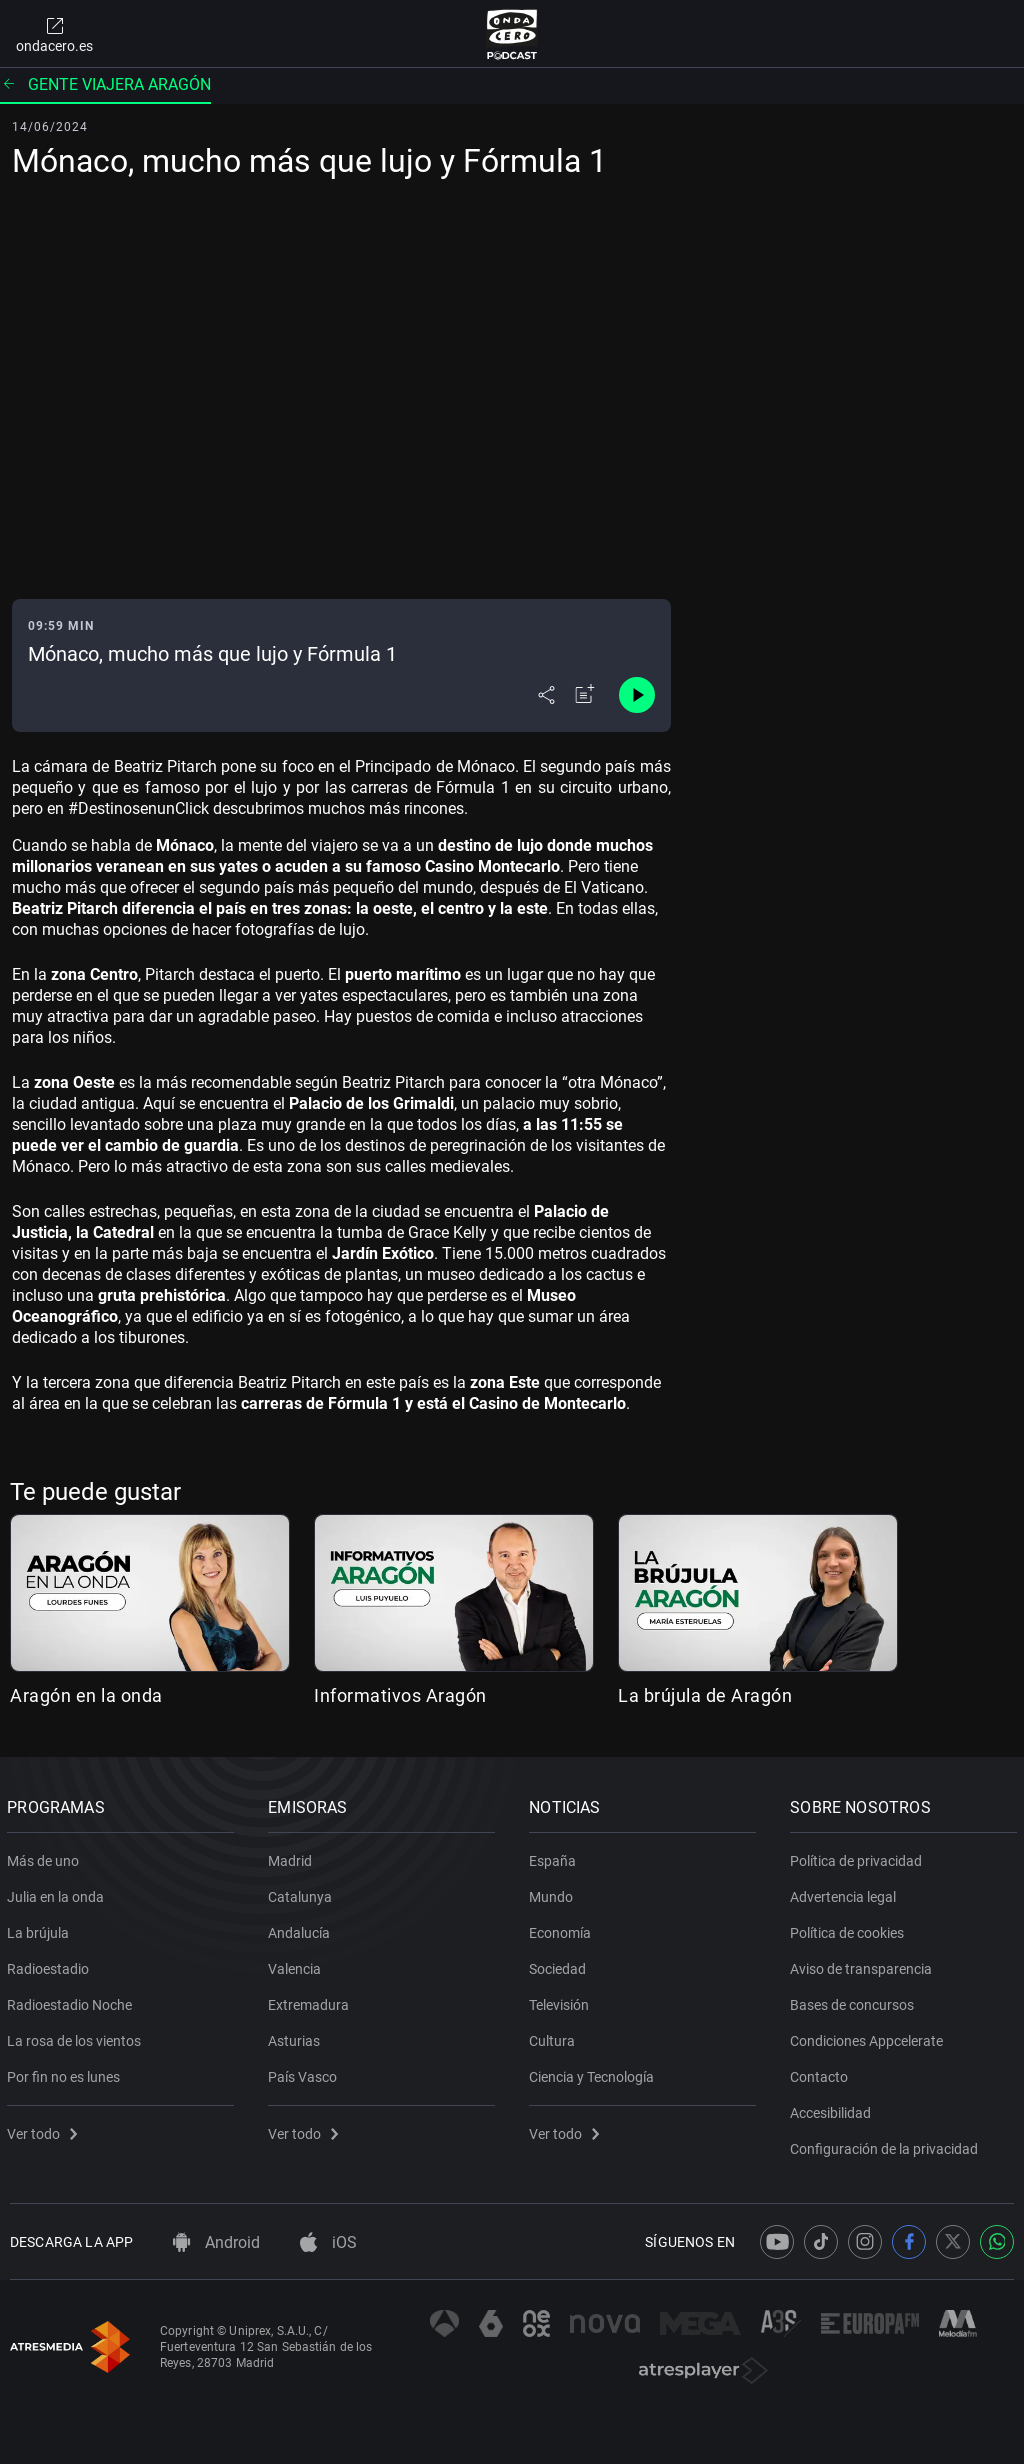 This screenshot has width=1024, height=2464. I want to click on Mundo, so click(554, 1893).